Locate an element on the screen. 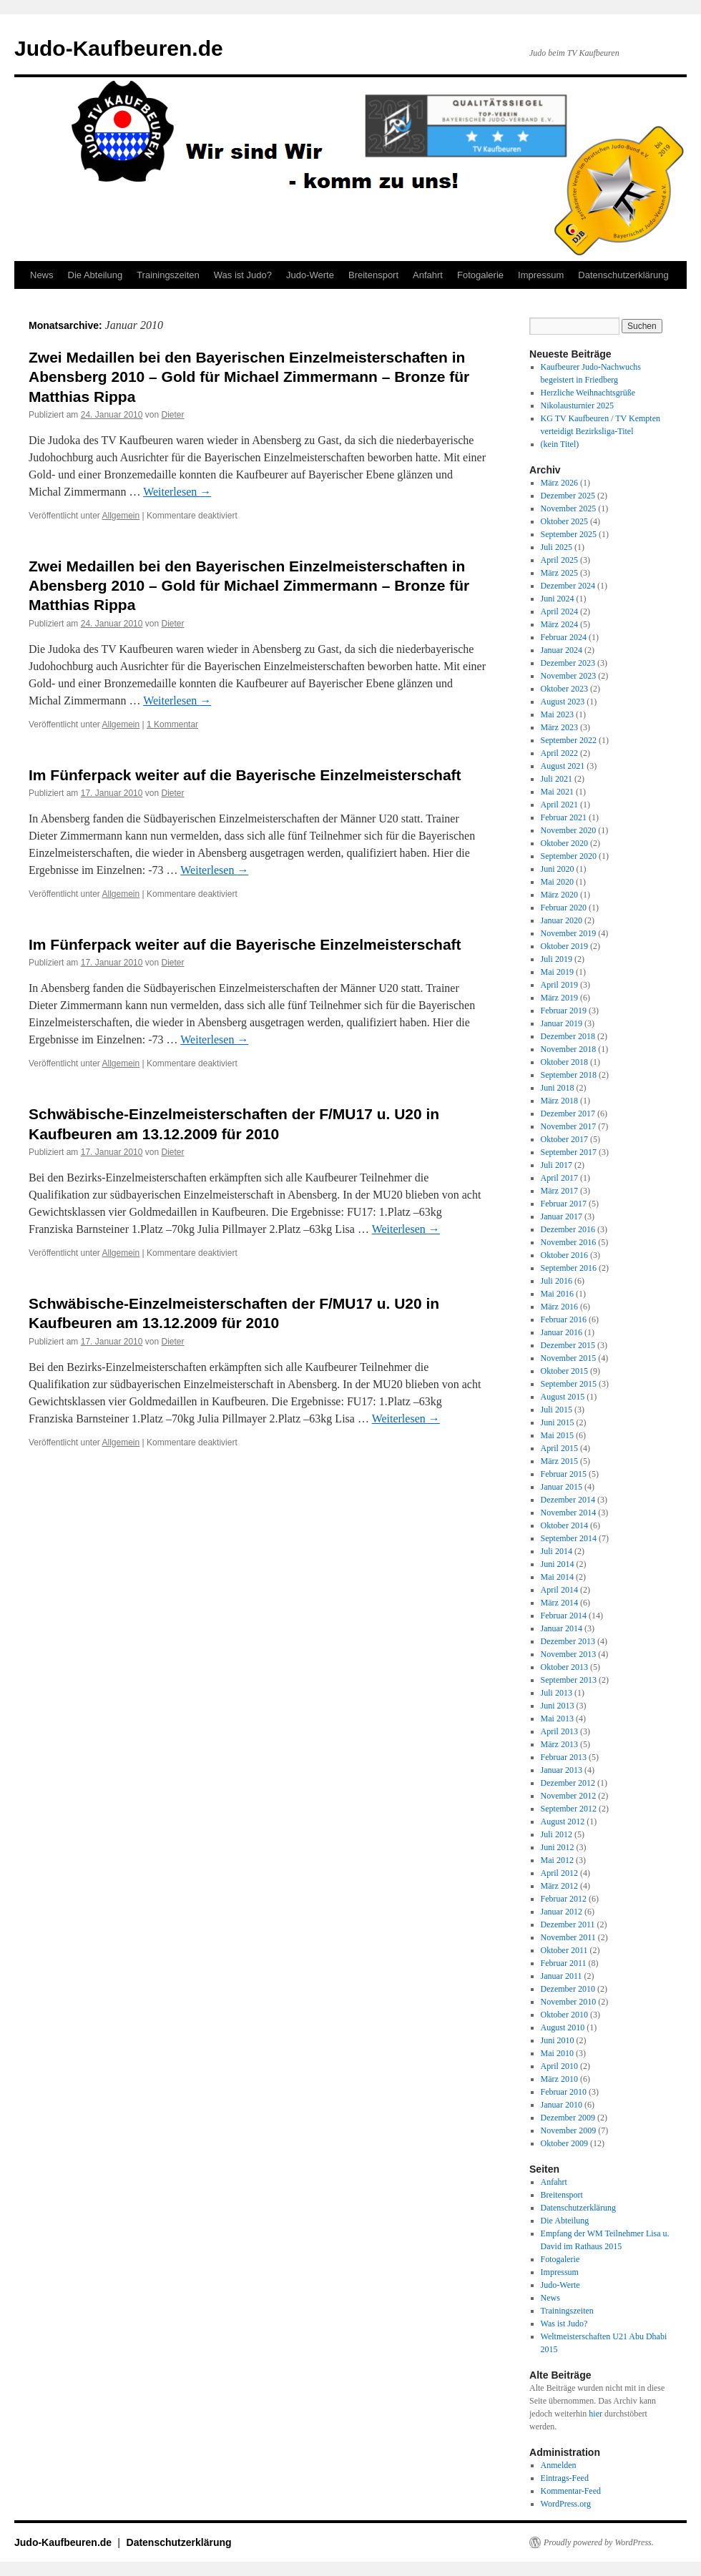 The height and width of the screenshot is (2576, 701). April 2021 is located at coordinates (559, 805).